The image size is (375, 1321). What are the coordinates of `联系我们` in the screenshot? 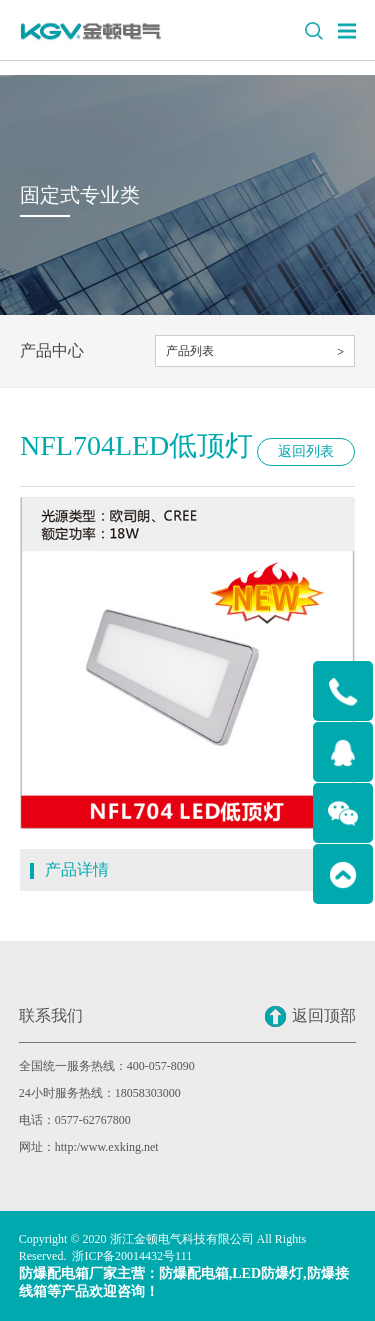 It's located at (51, 1015).